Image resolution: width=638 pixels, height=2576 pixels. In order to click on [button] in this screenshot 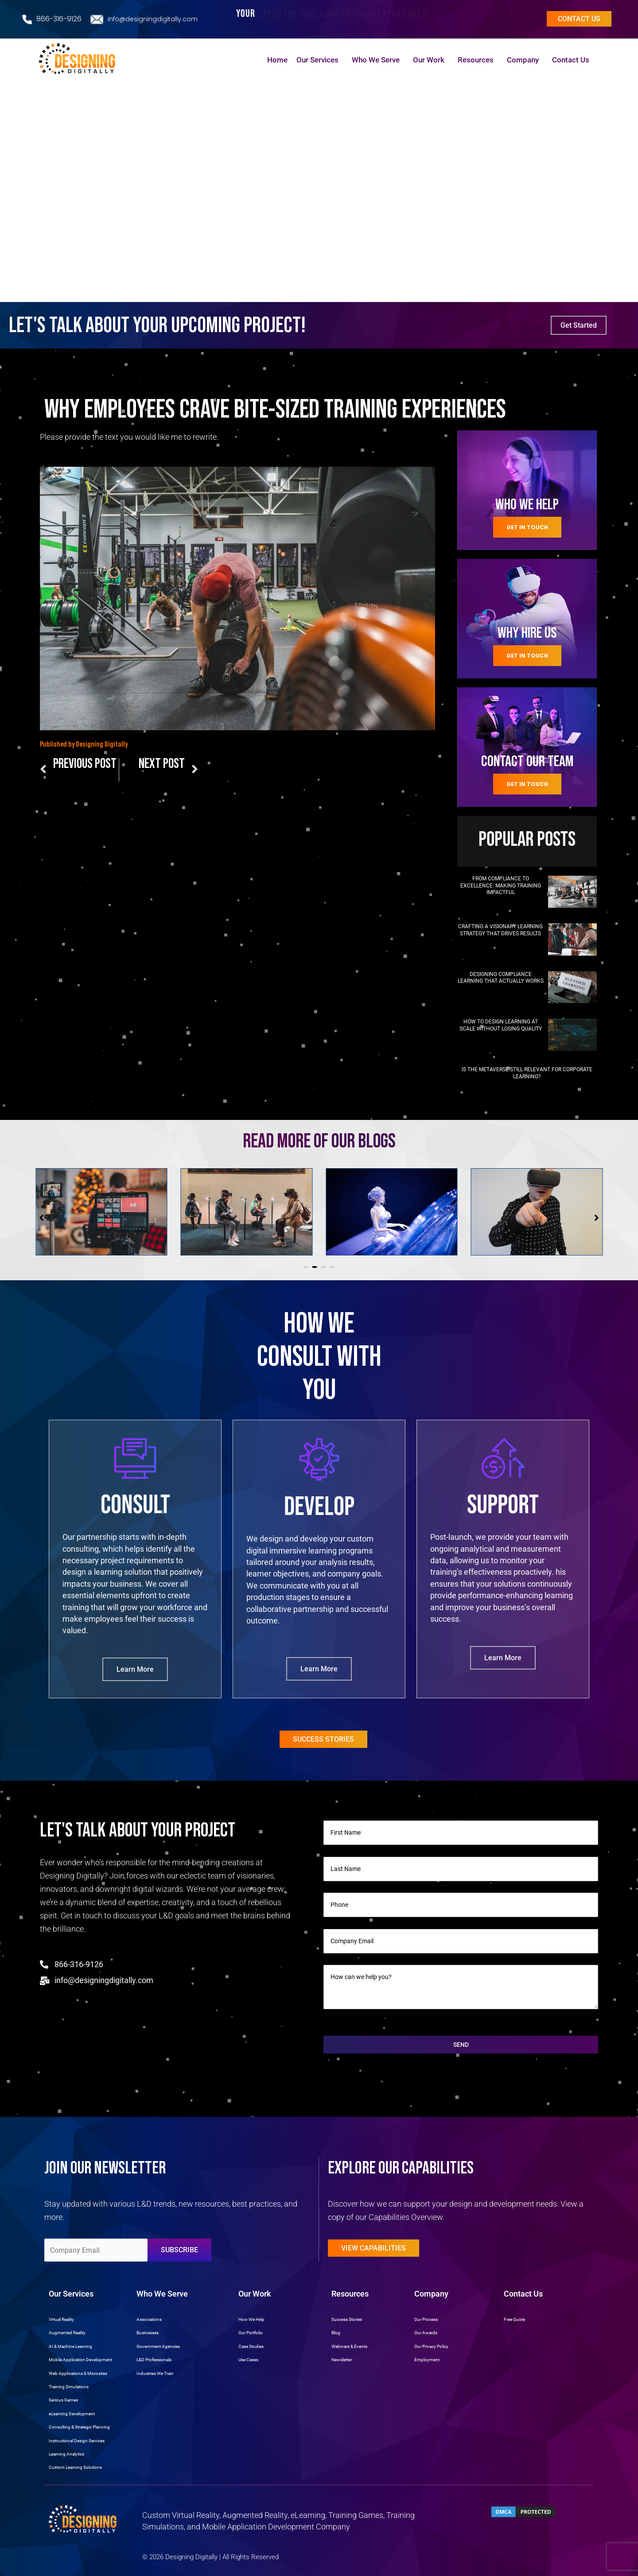, I will do `click(305, 1267)`.